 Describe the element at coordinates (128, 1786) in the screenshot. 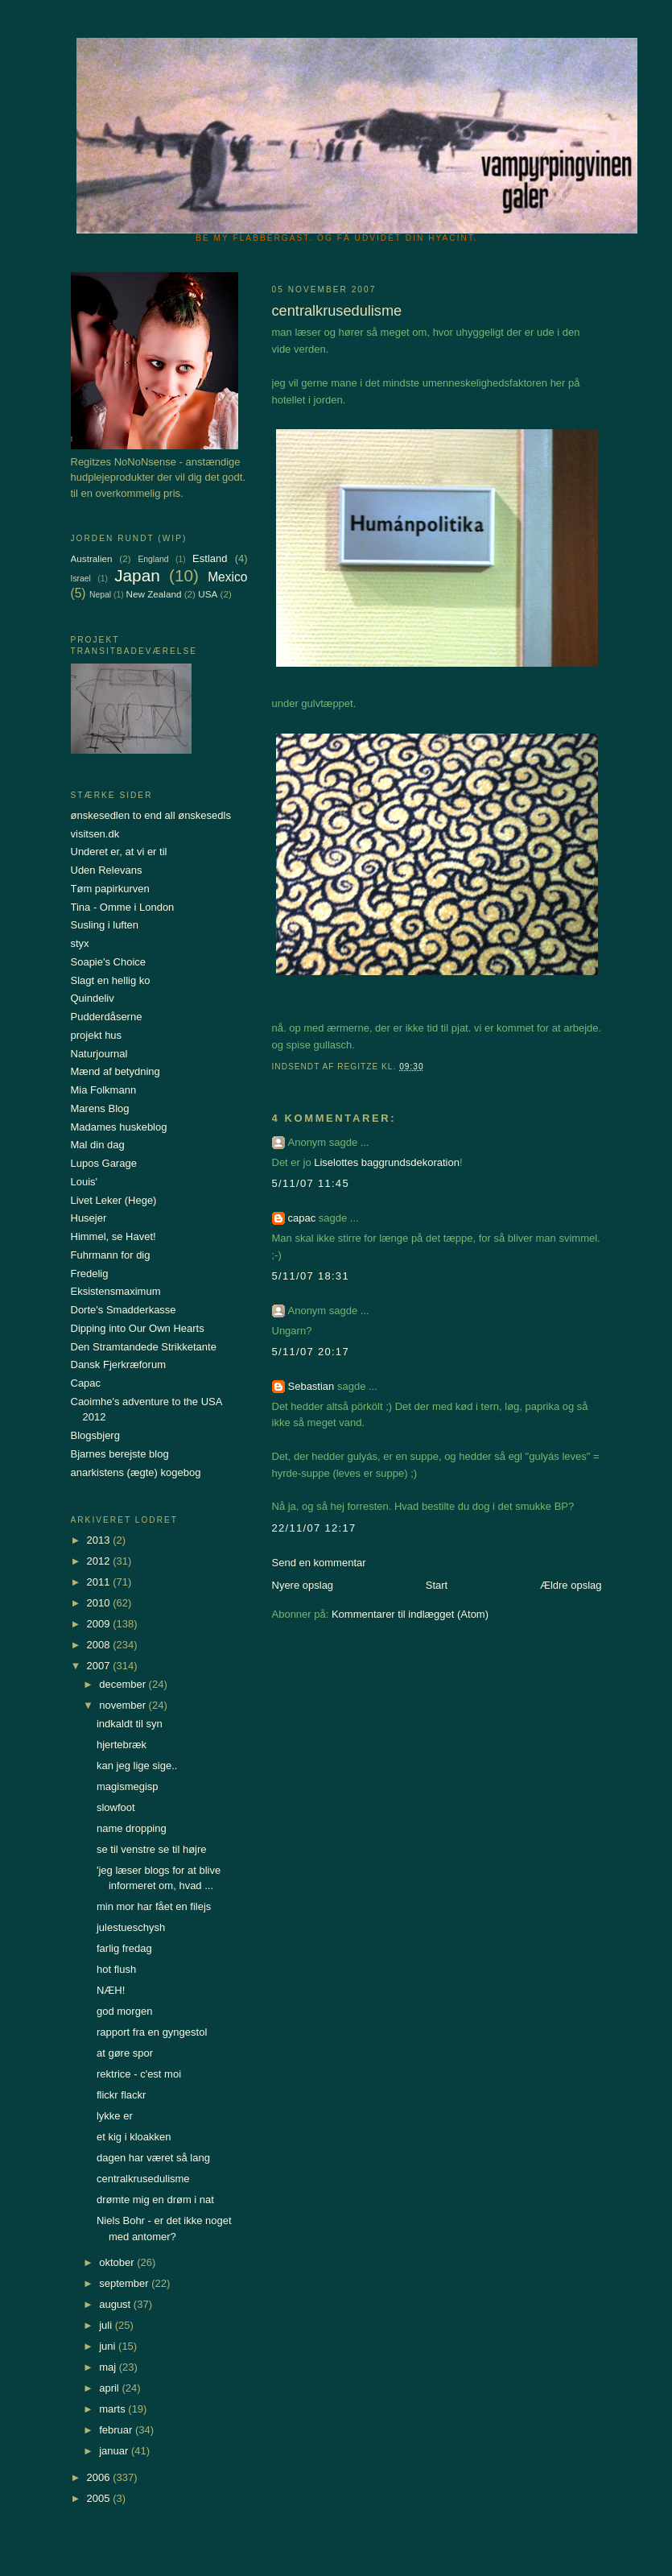

I see `magismegisp` at that location.